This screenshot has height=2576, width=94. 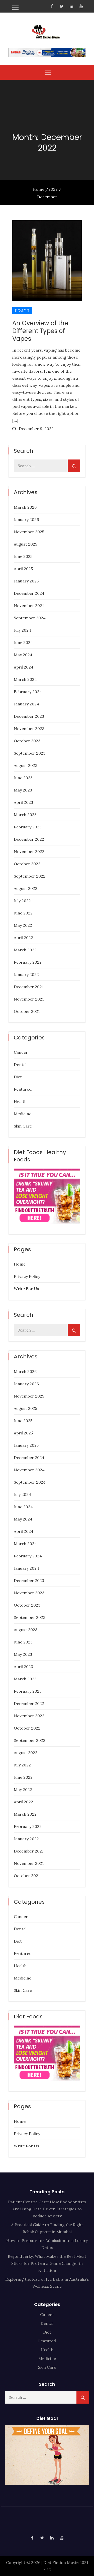 What do you see at coordinates (25, 814) in the screenshot?
I see `March 2023` at bounding box center [25, 814].